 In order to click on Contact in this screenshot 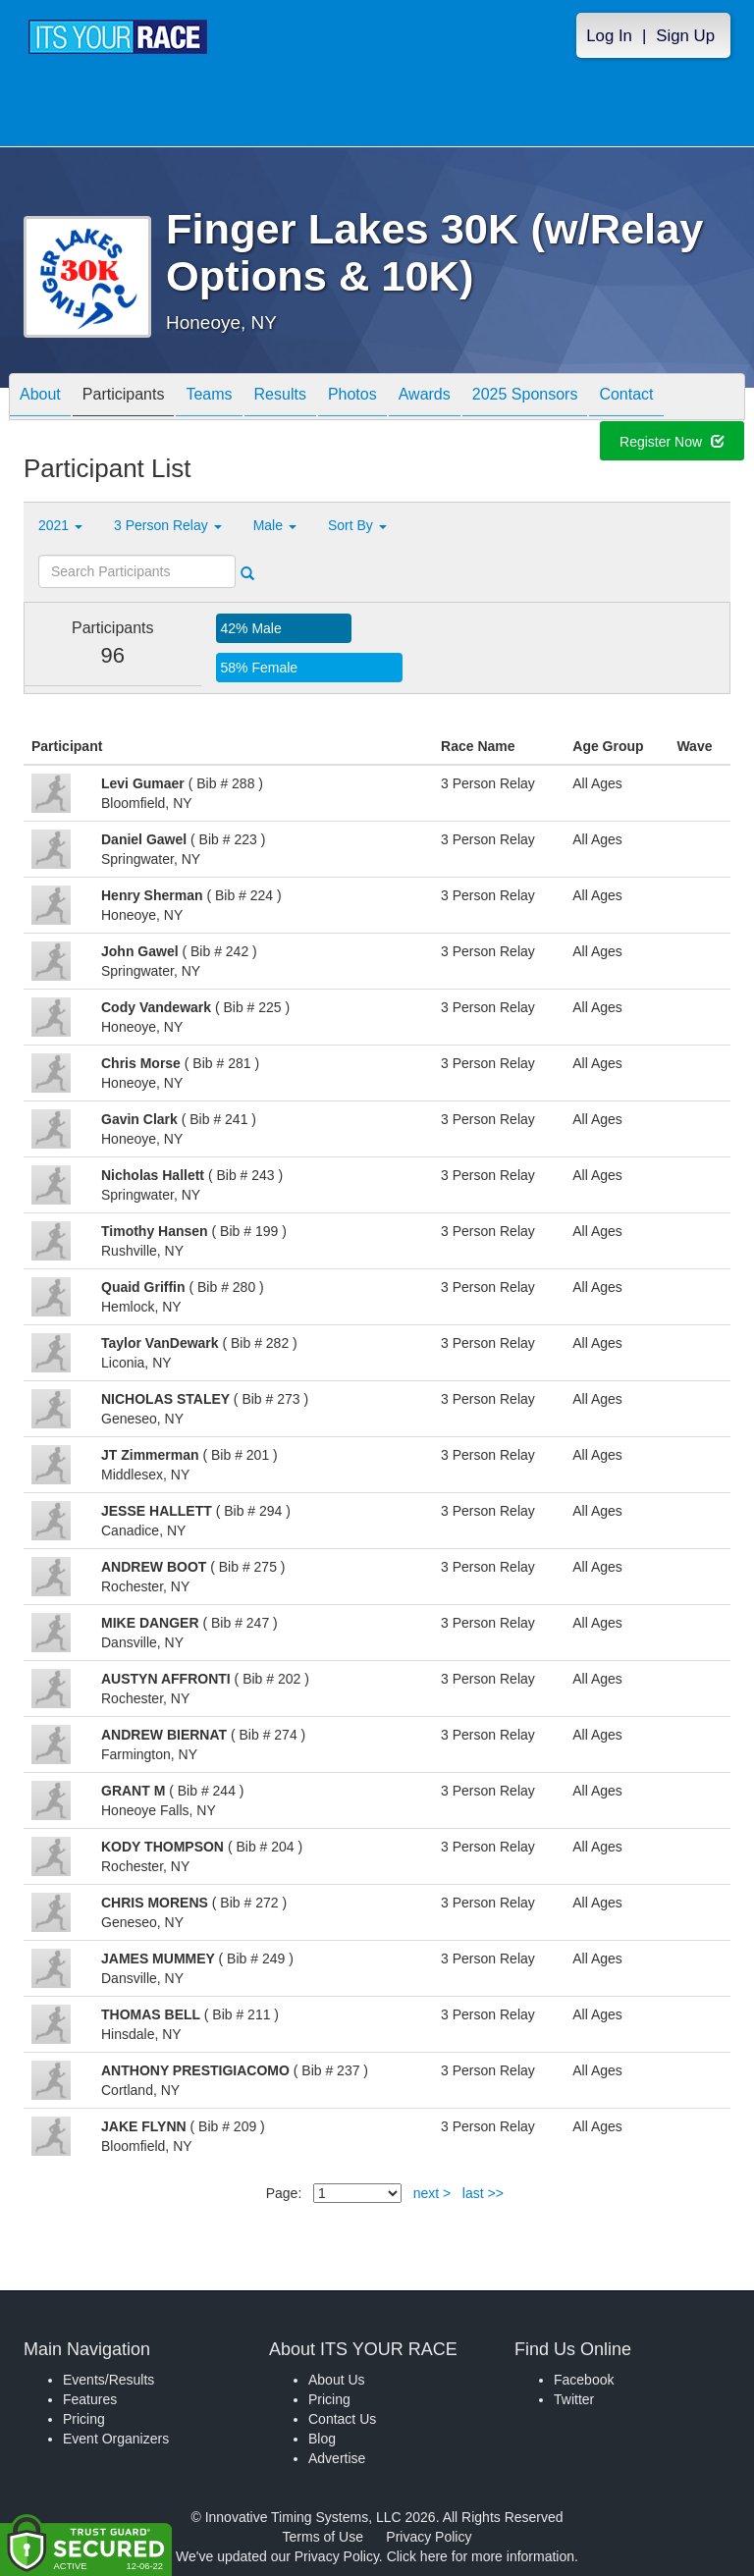, I will do `click(626, 398)`.